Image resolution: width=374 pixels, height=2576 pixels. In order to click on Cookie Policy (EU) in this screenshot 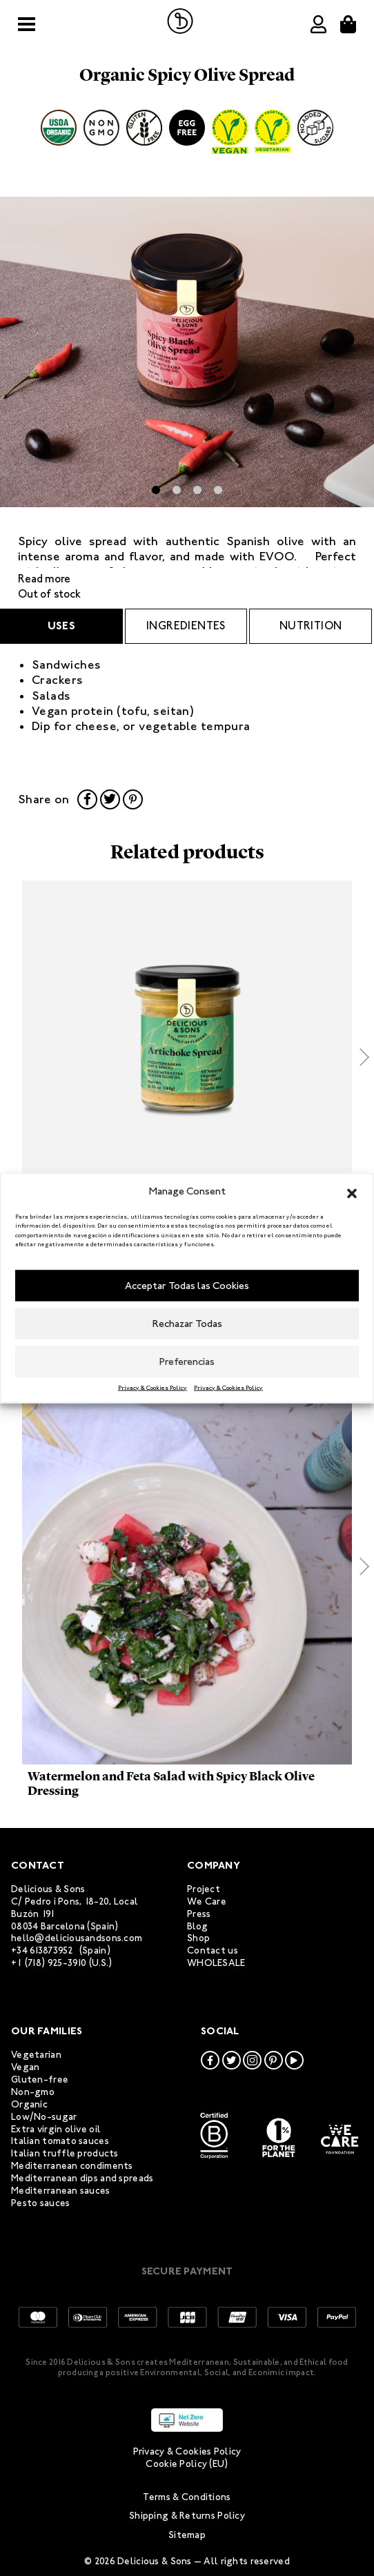, I will do `click(187, 2464)`.